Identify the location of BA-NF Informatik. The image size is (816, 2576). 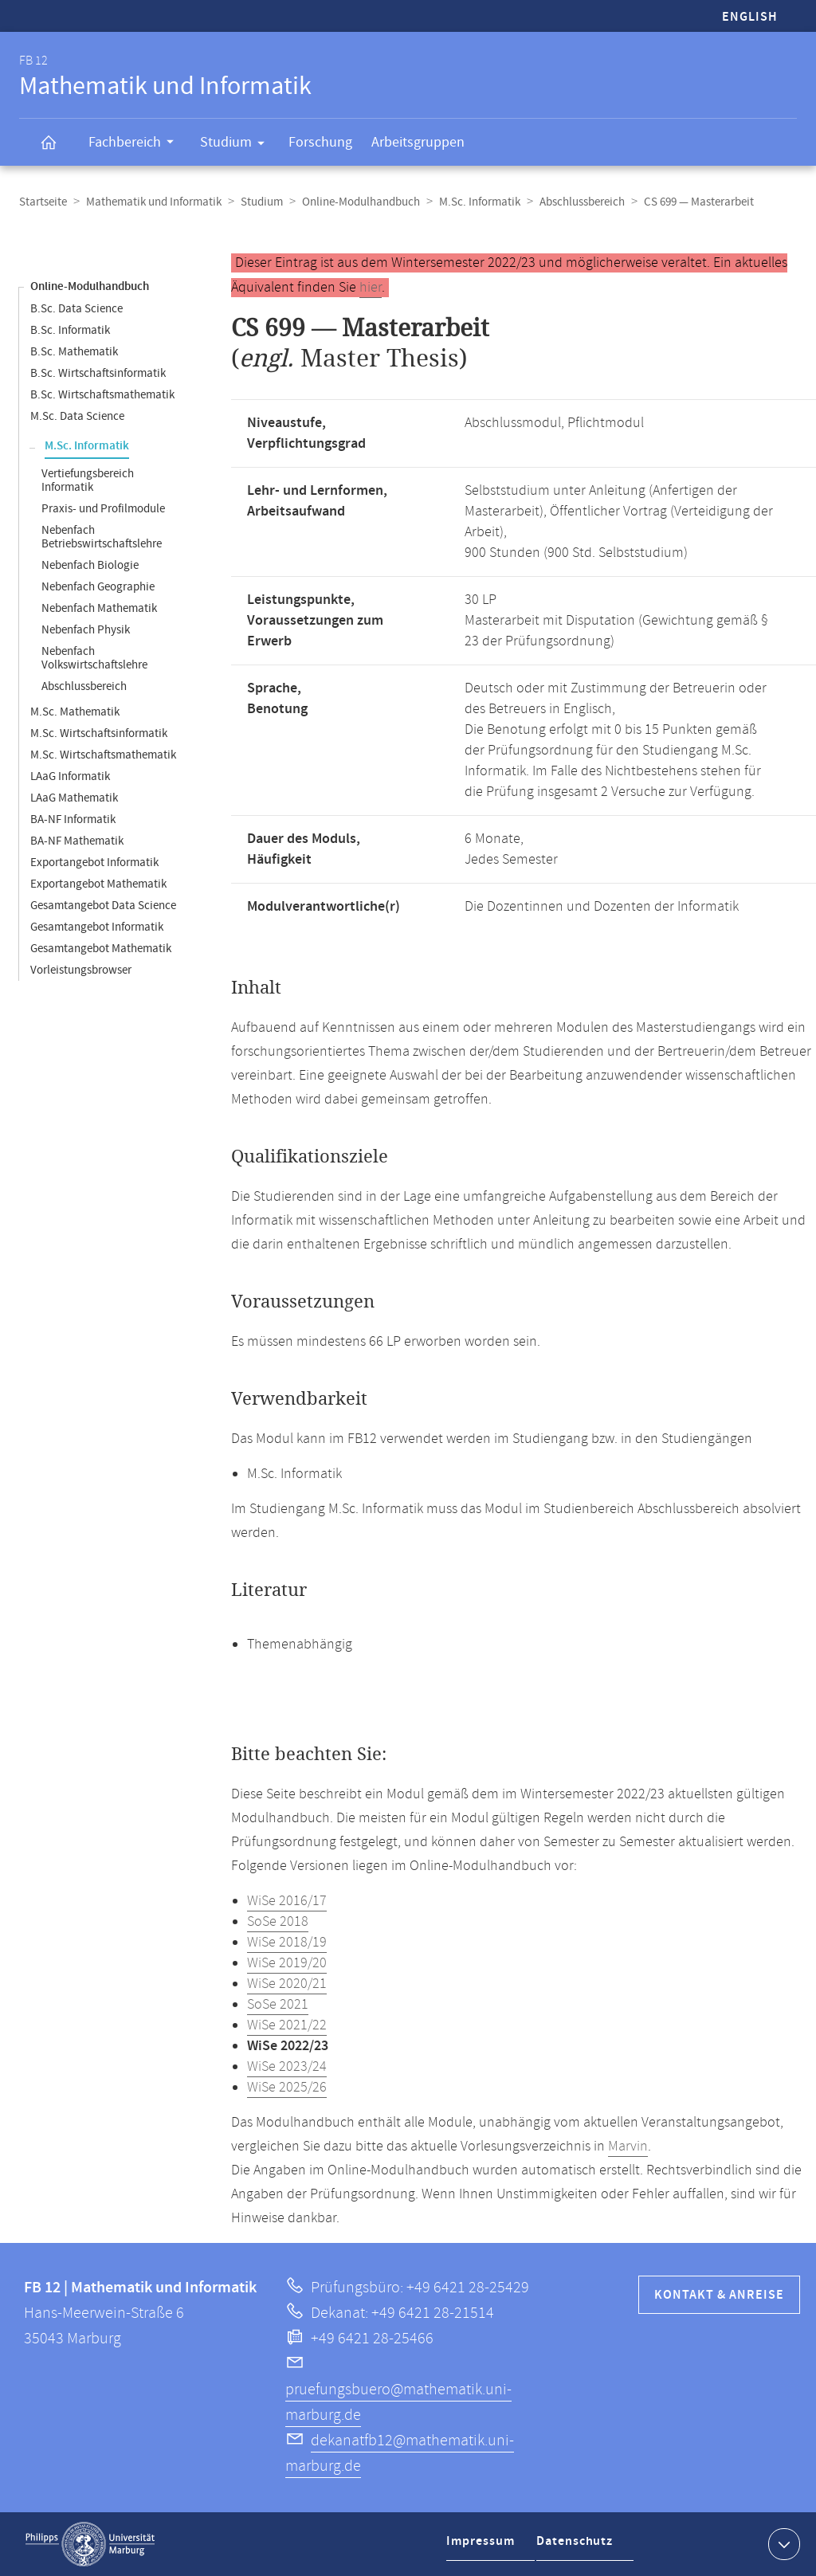
(73, 819).